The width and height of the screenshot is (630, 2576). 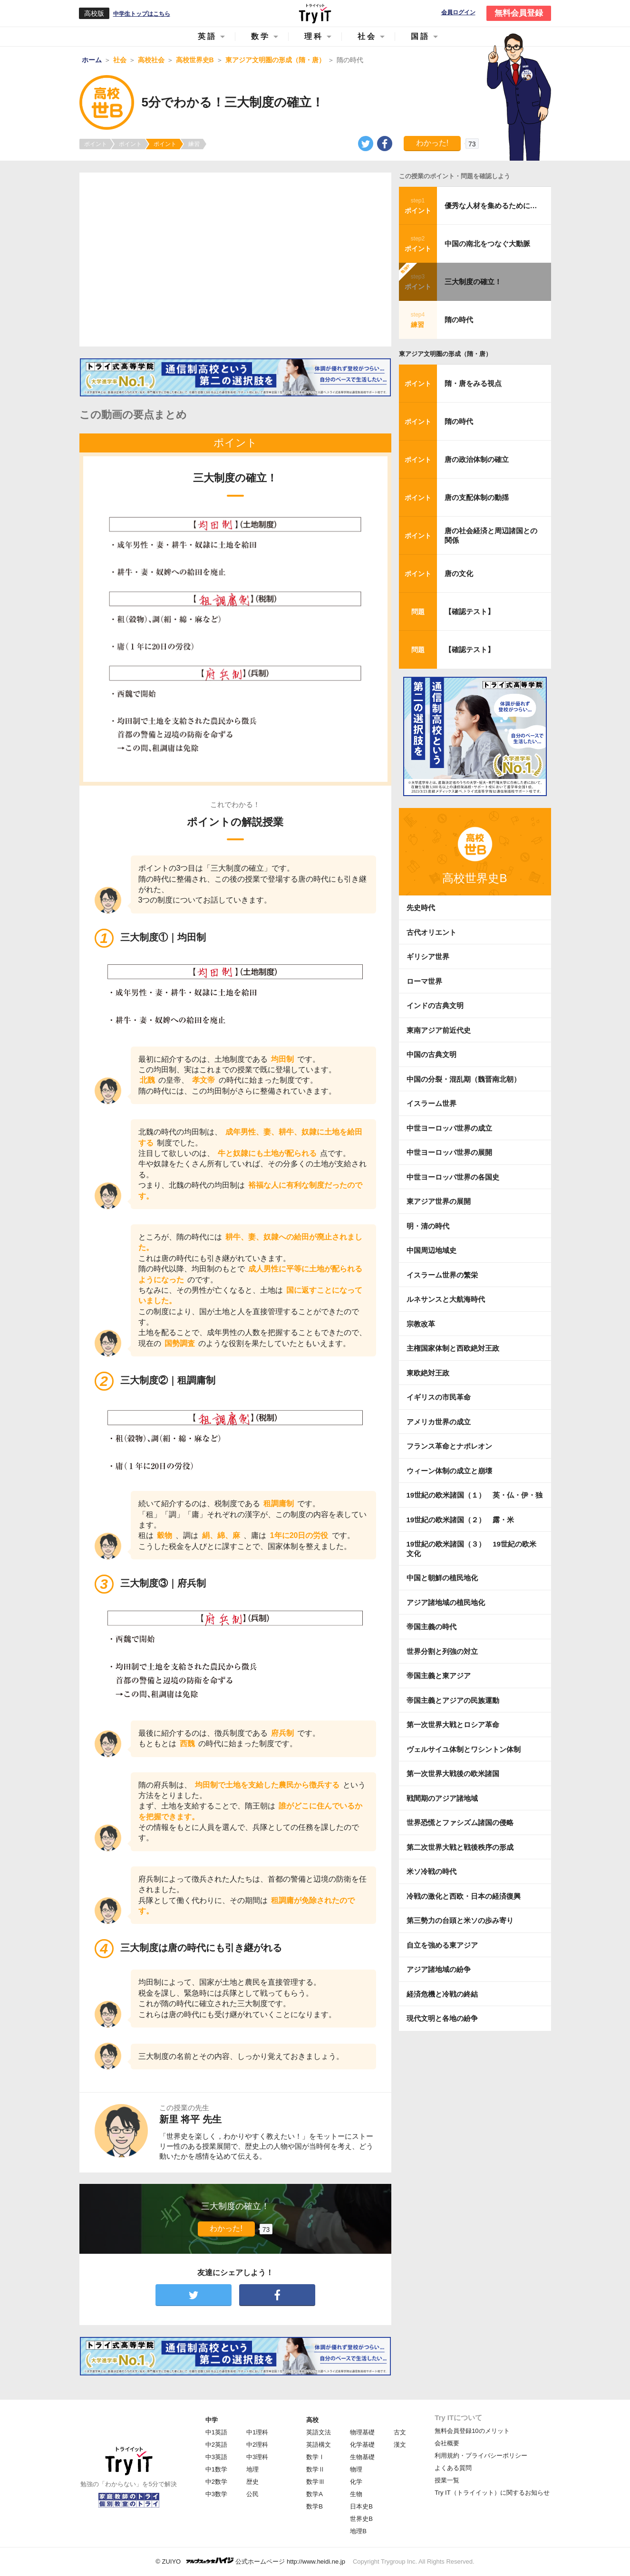 What do you see at coordinates (453, 2467) in the screenshot?
I see `よくある質問` at bounding box center [453, 2467].